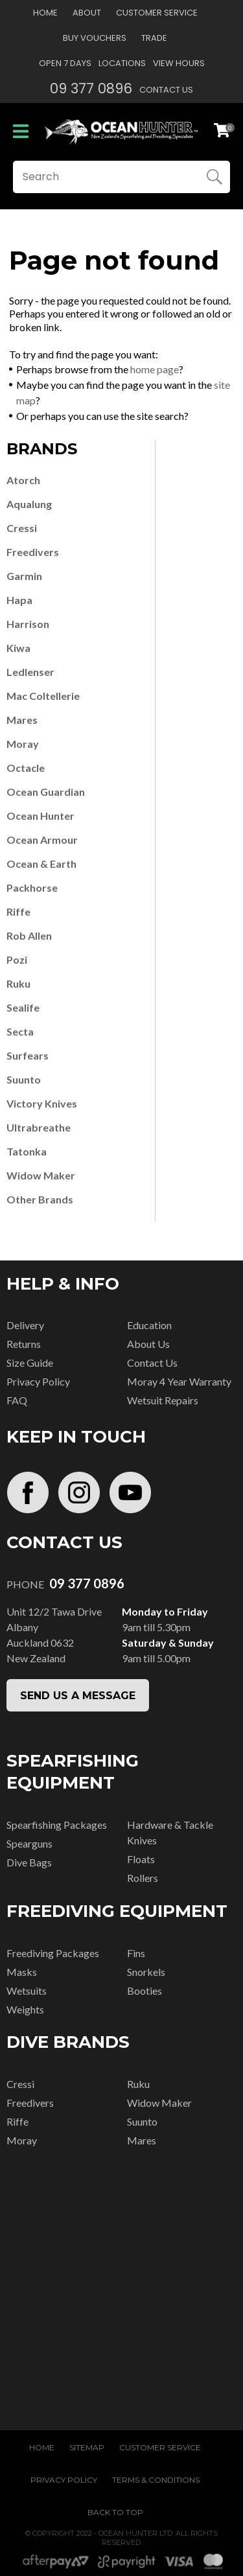 This screenshot has height=2576, width=243. I want to click on Freediving Packages, so click(52, 1953).